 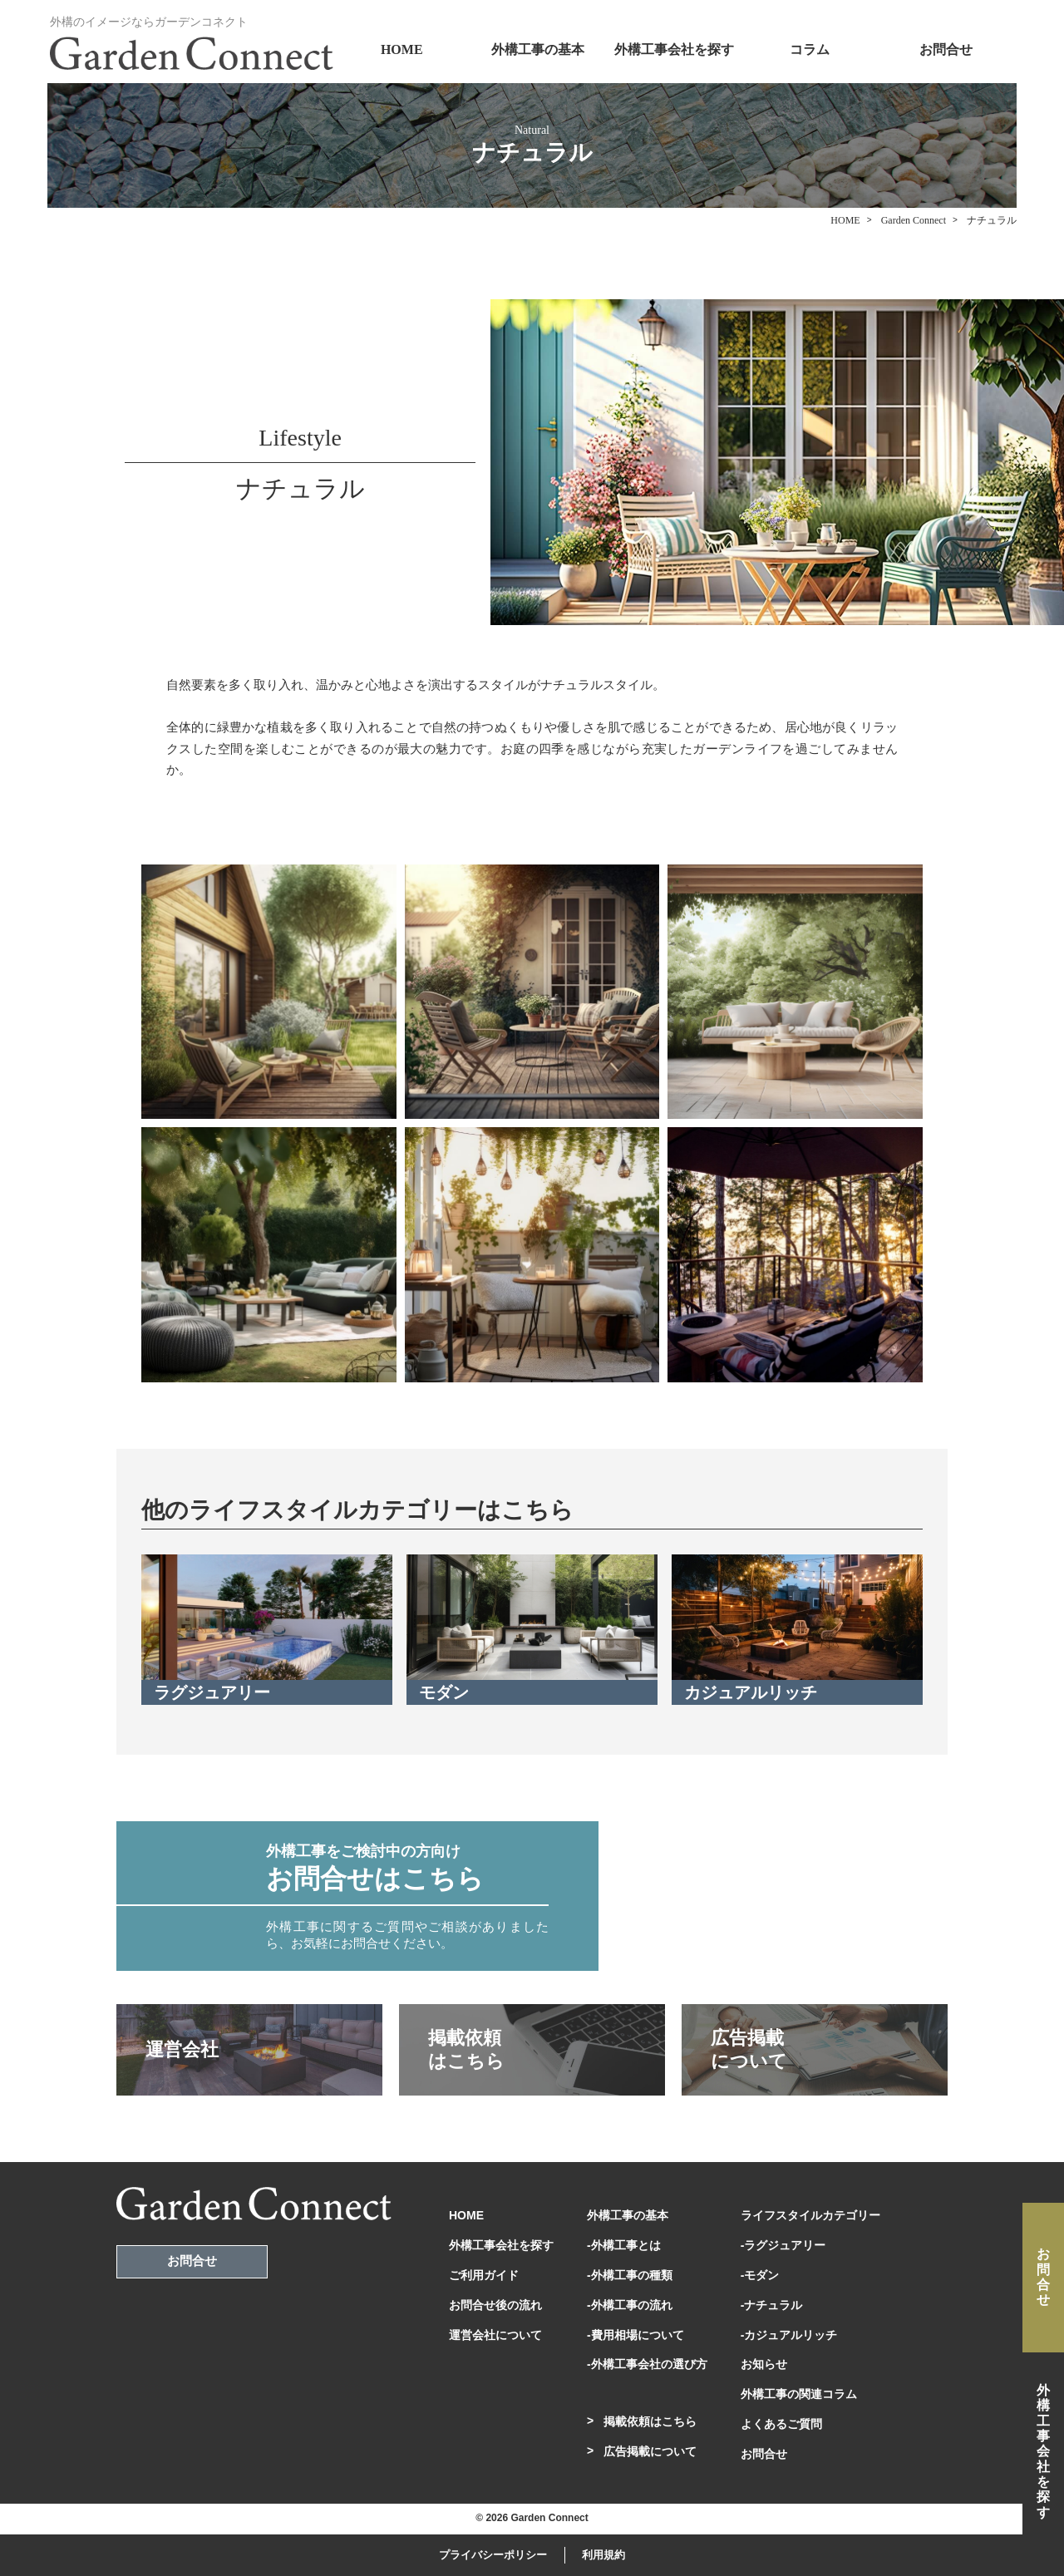 I want to click on 外構工事の関連コラム, so click(x=799, y=2394).